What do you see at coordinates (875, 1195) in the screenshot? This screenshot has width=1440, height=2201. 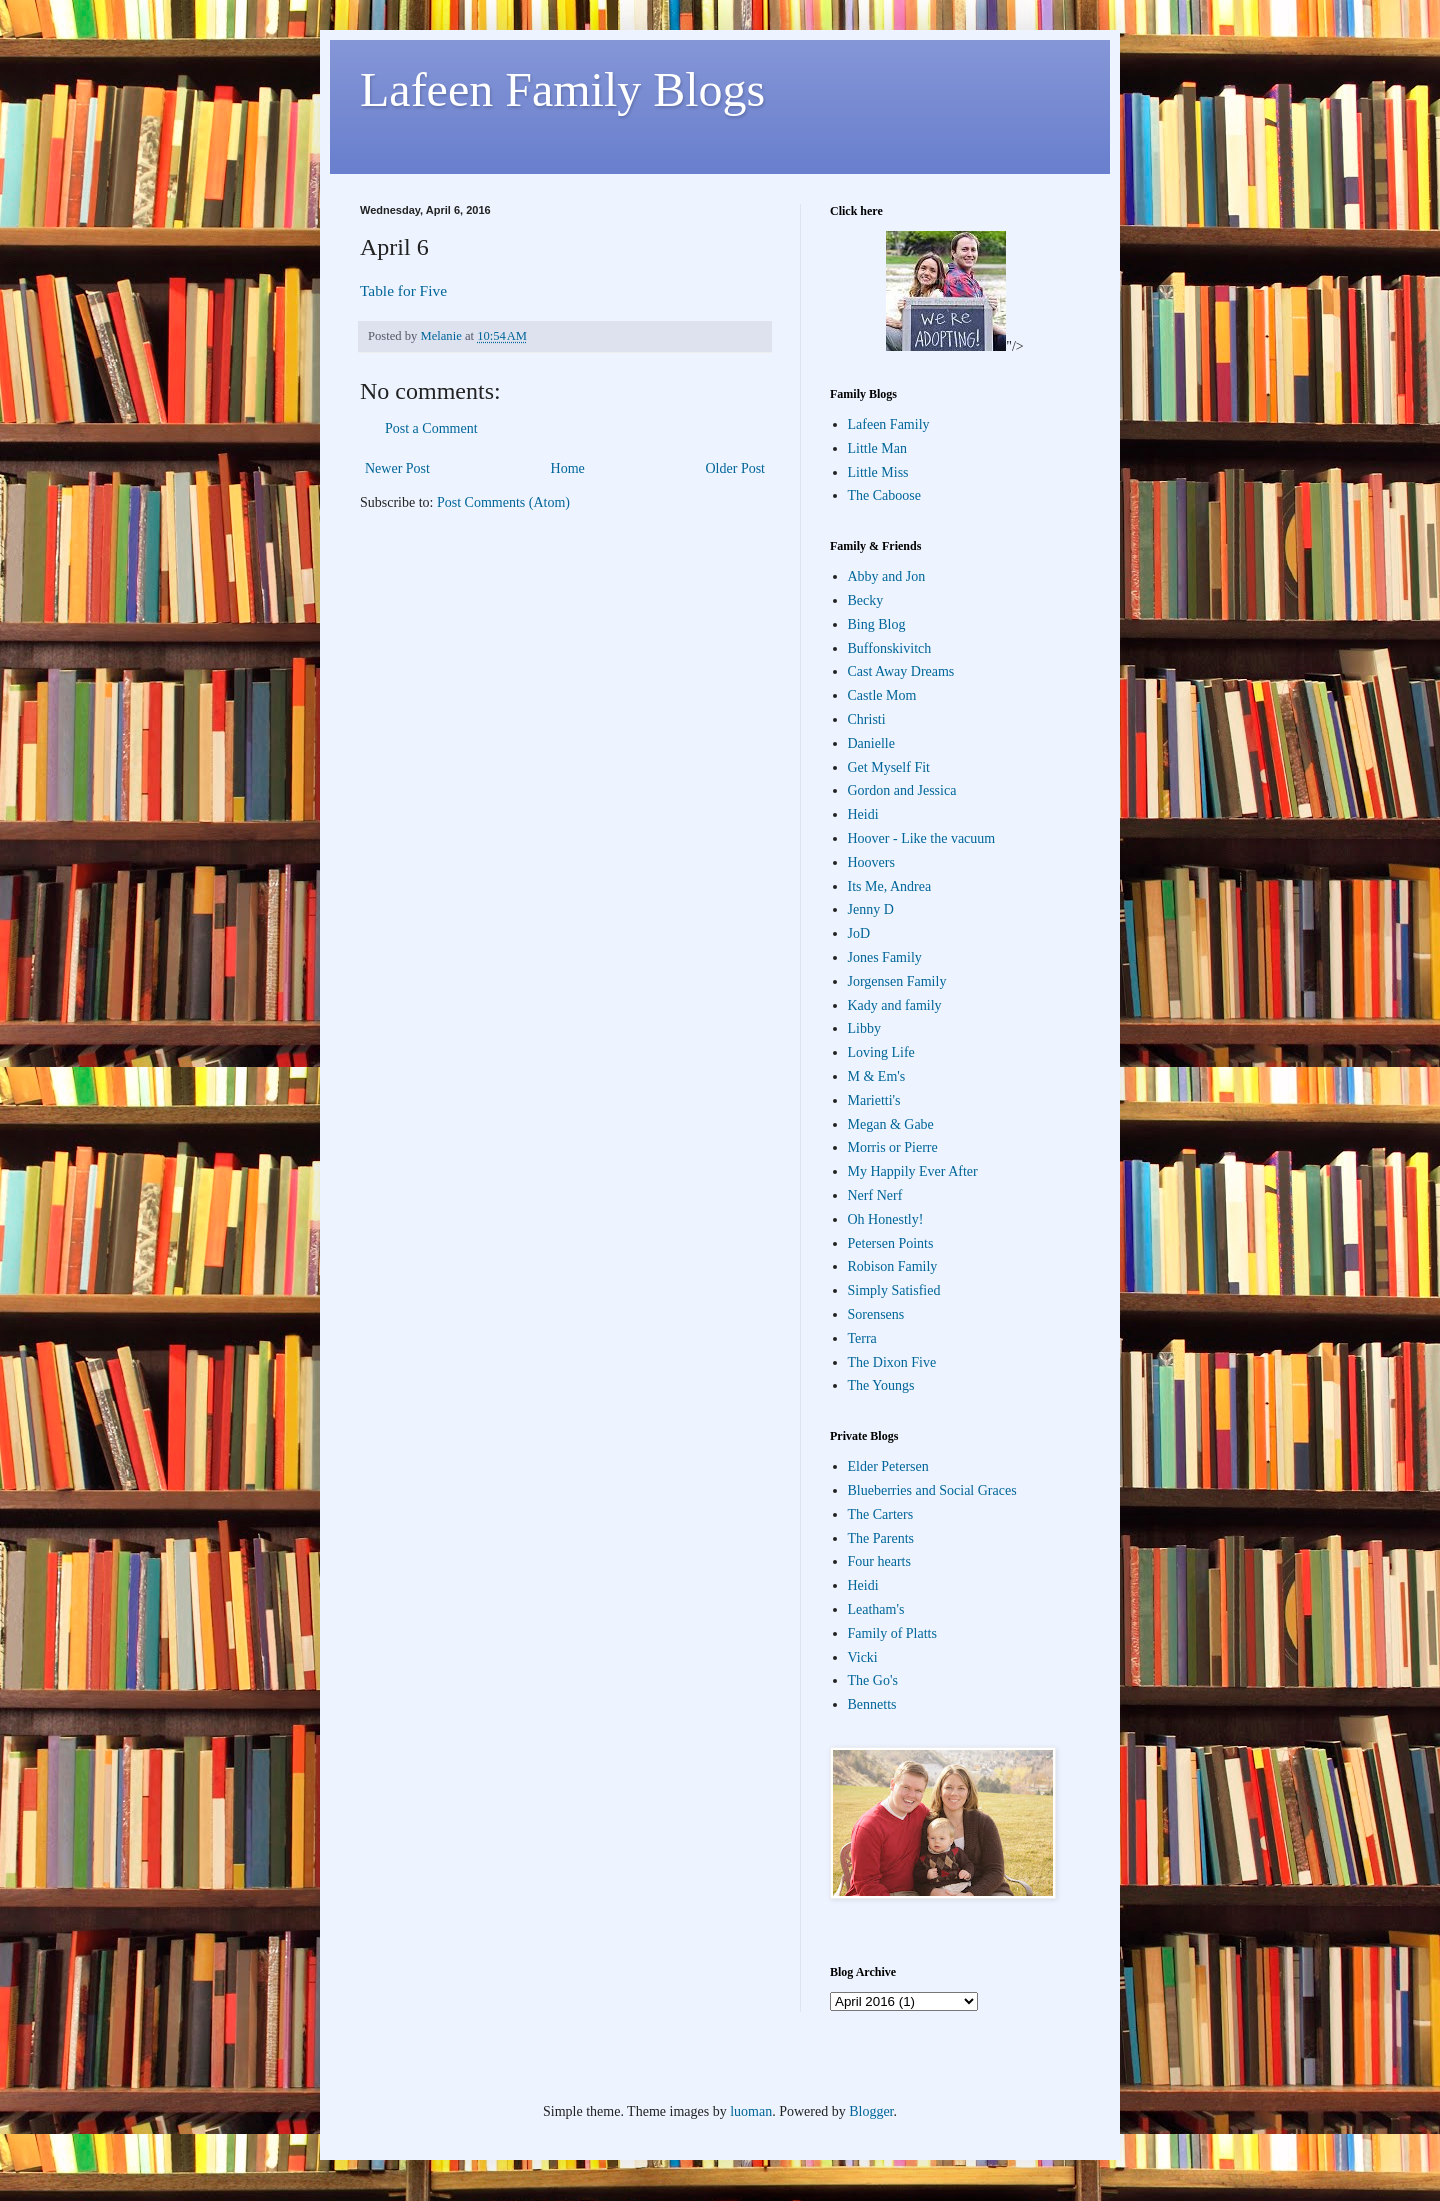 I see `Nerf Nerf` at bounding box center [875, 1195].